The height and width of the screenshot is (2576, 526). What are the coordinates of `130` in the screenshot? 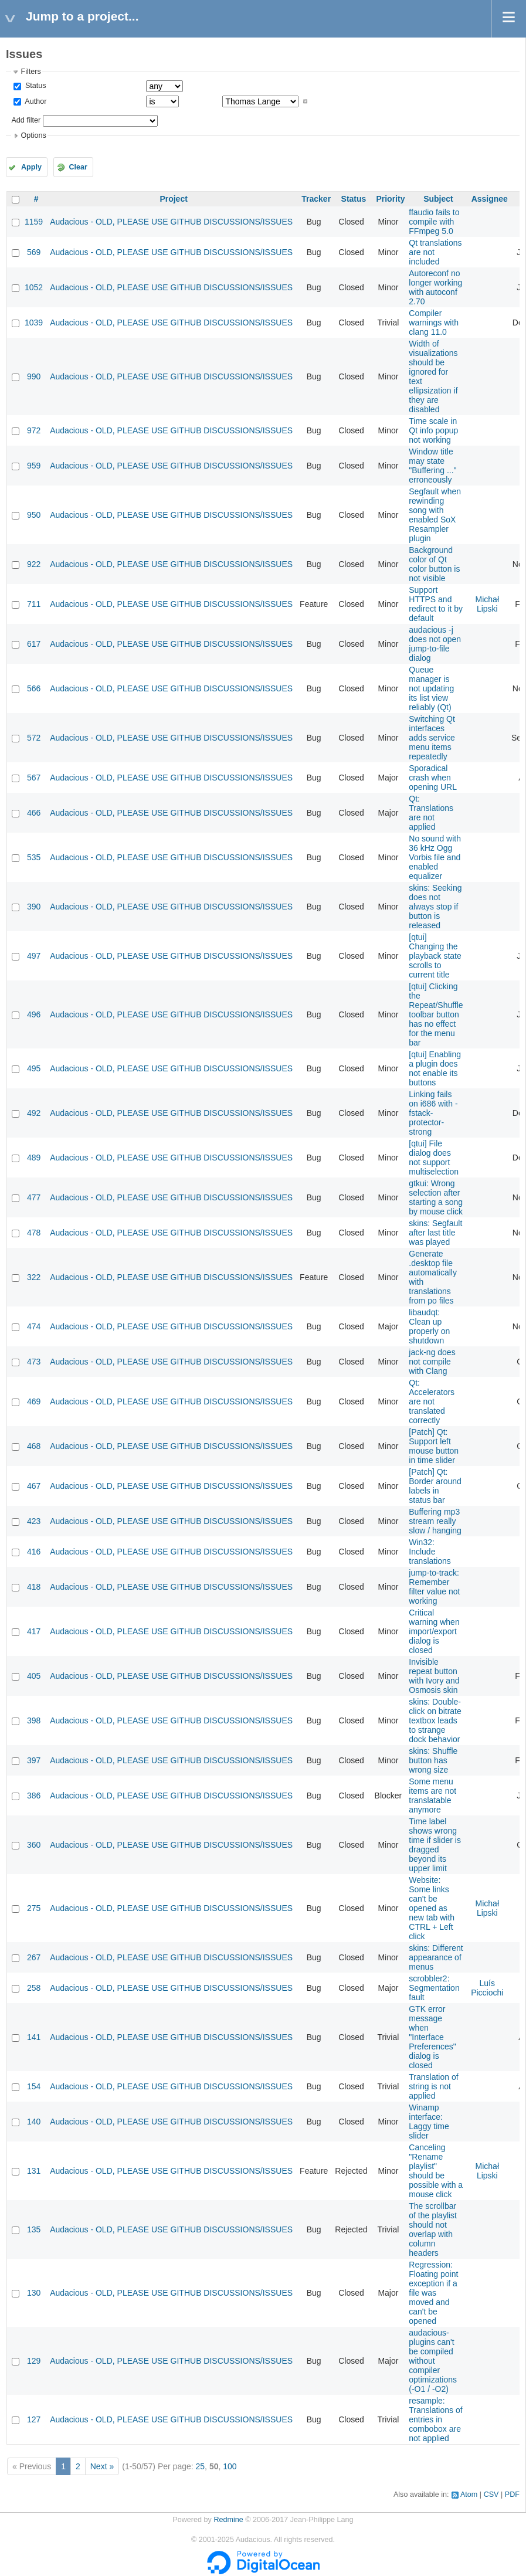 It's located at (33, 2292).